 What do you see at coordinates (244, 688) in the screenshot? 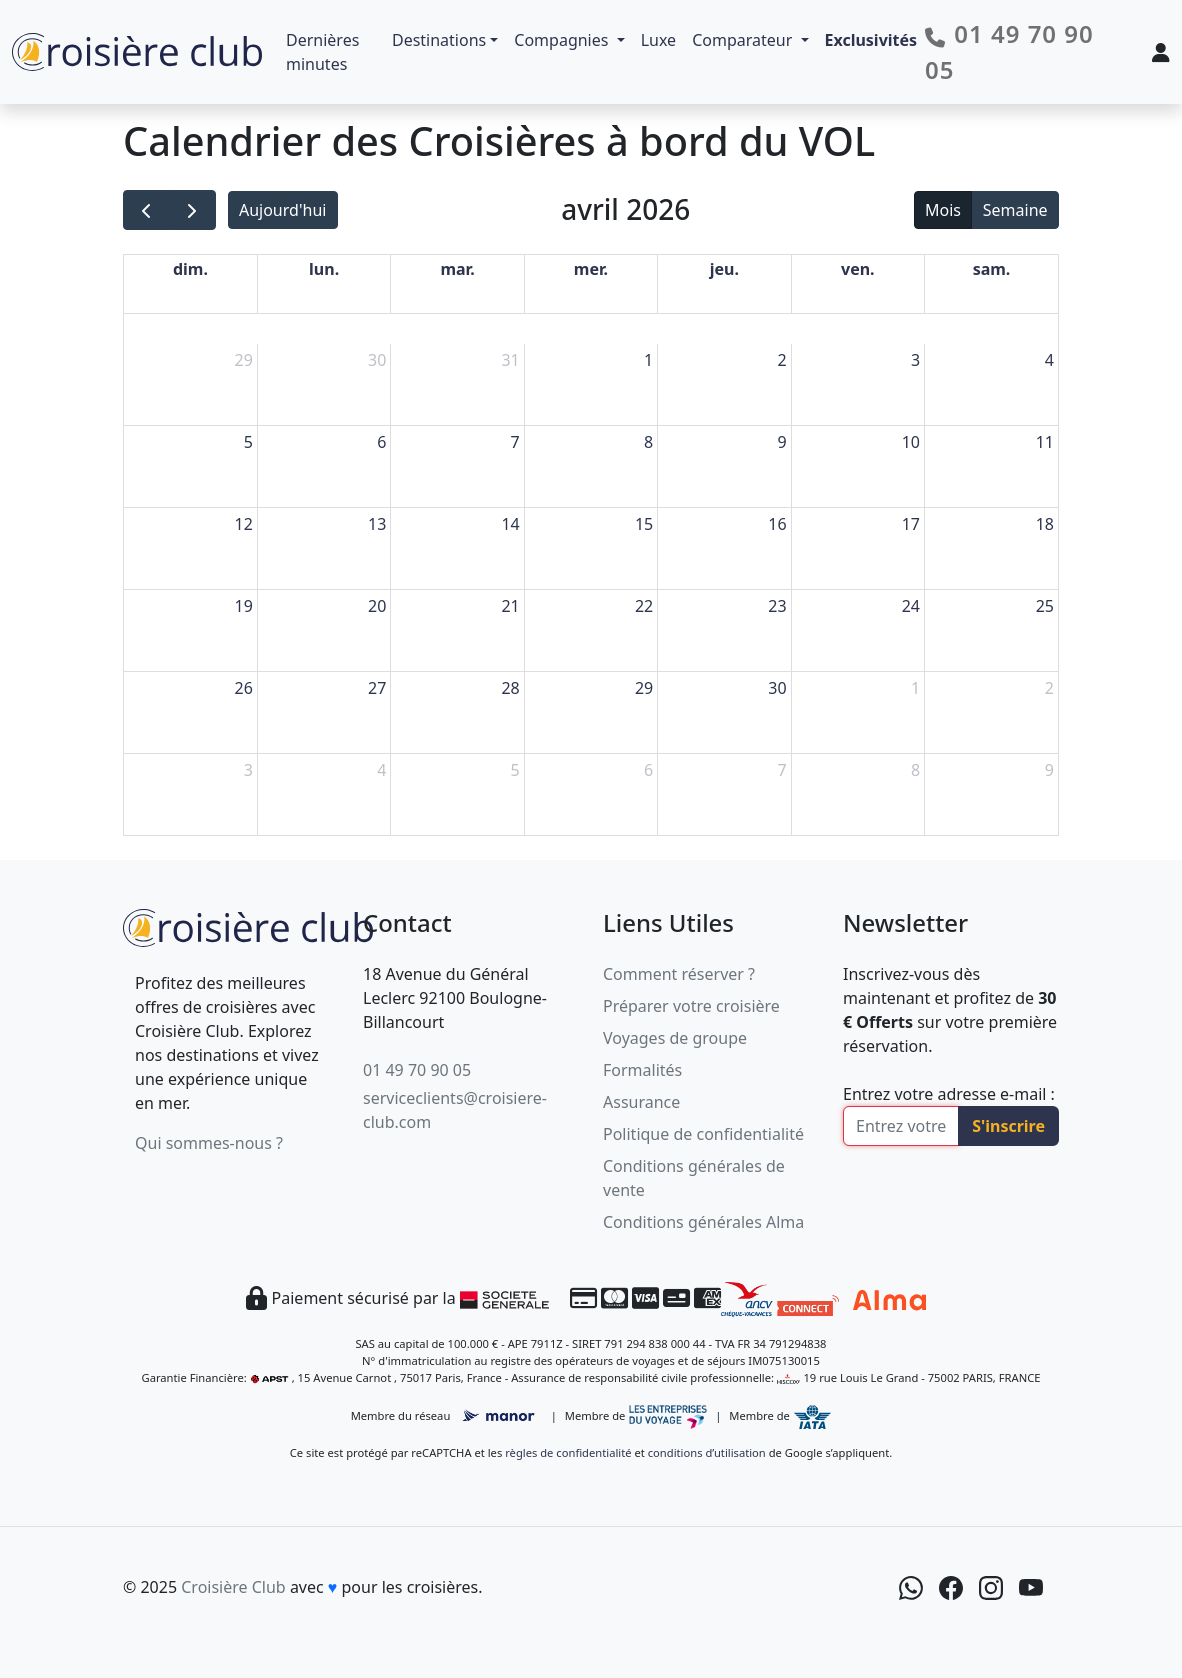
I see `26 [26 avril 2026]` at bounding box center [244, 688].